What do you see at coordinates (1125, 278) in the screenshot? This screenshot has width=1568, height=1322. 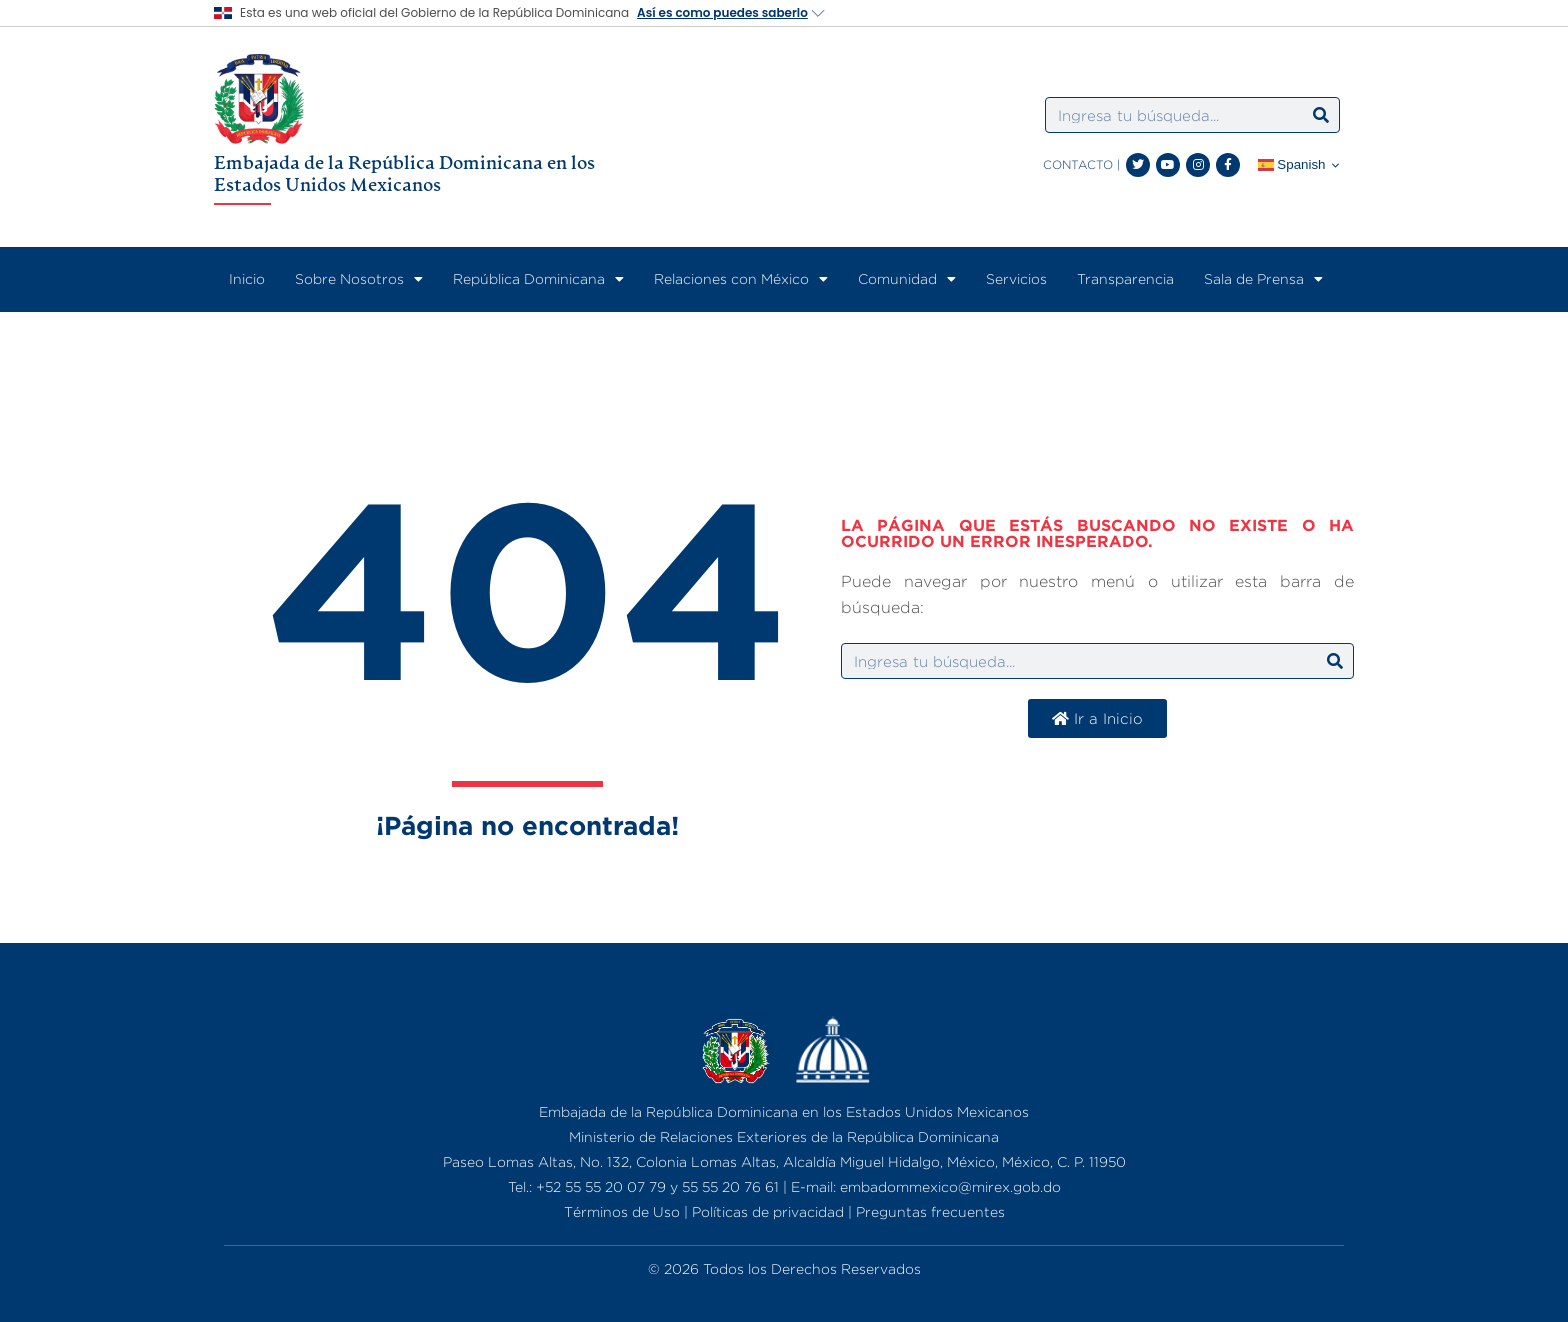 I see `Transparencia` at bounding box center [1125, 278].